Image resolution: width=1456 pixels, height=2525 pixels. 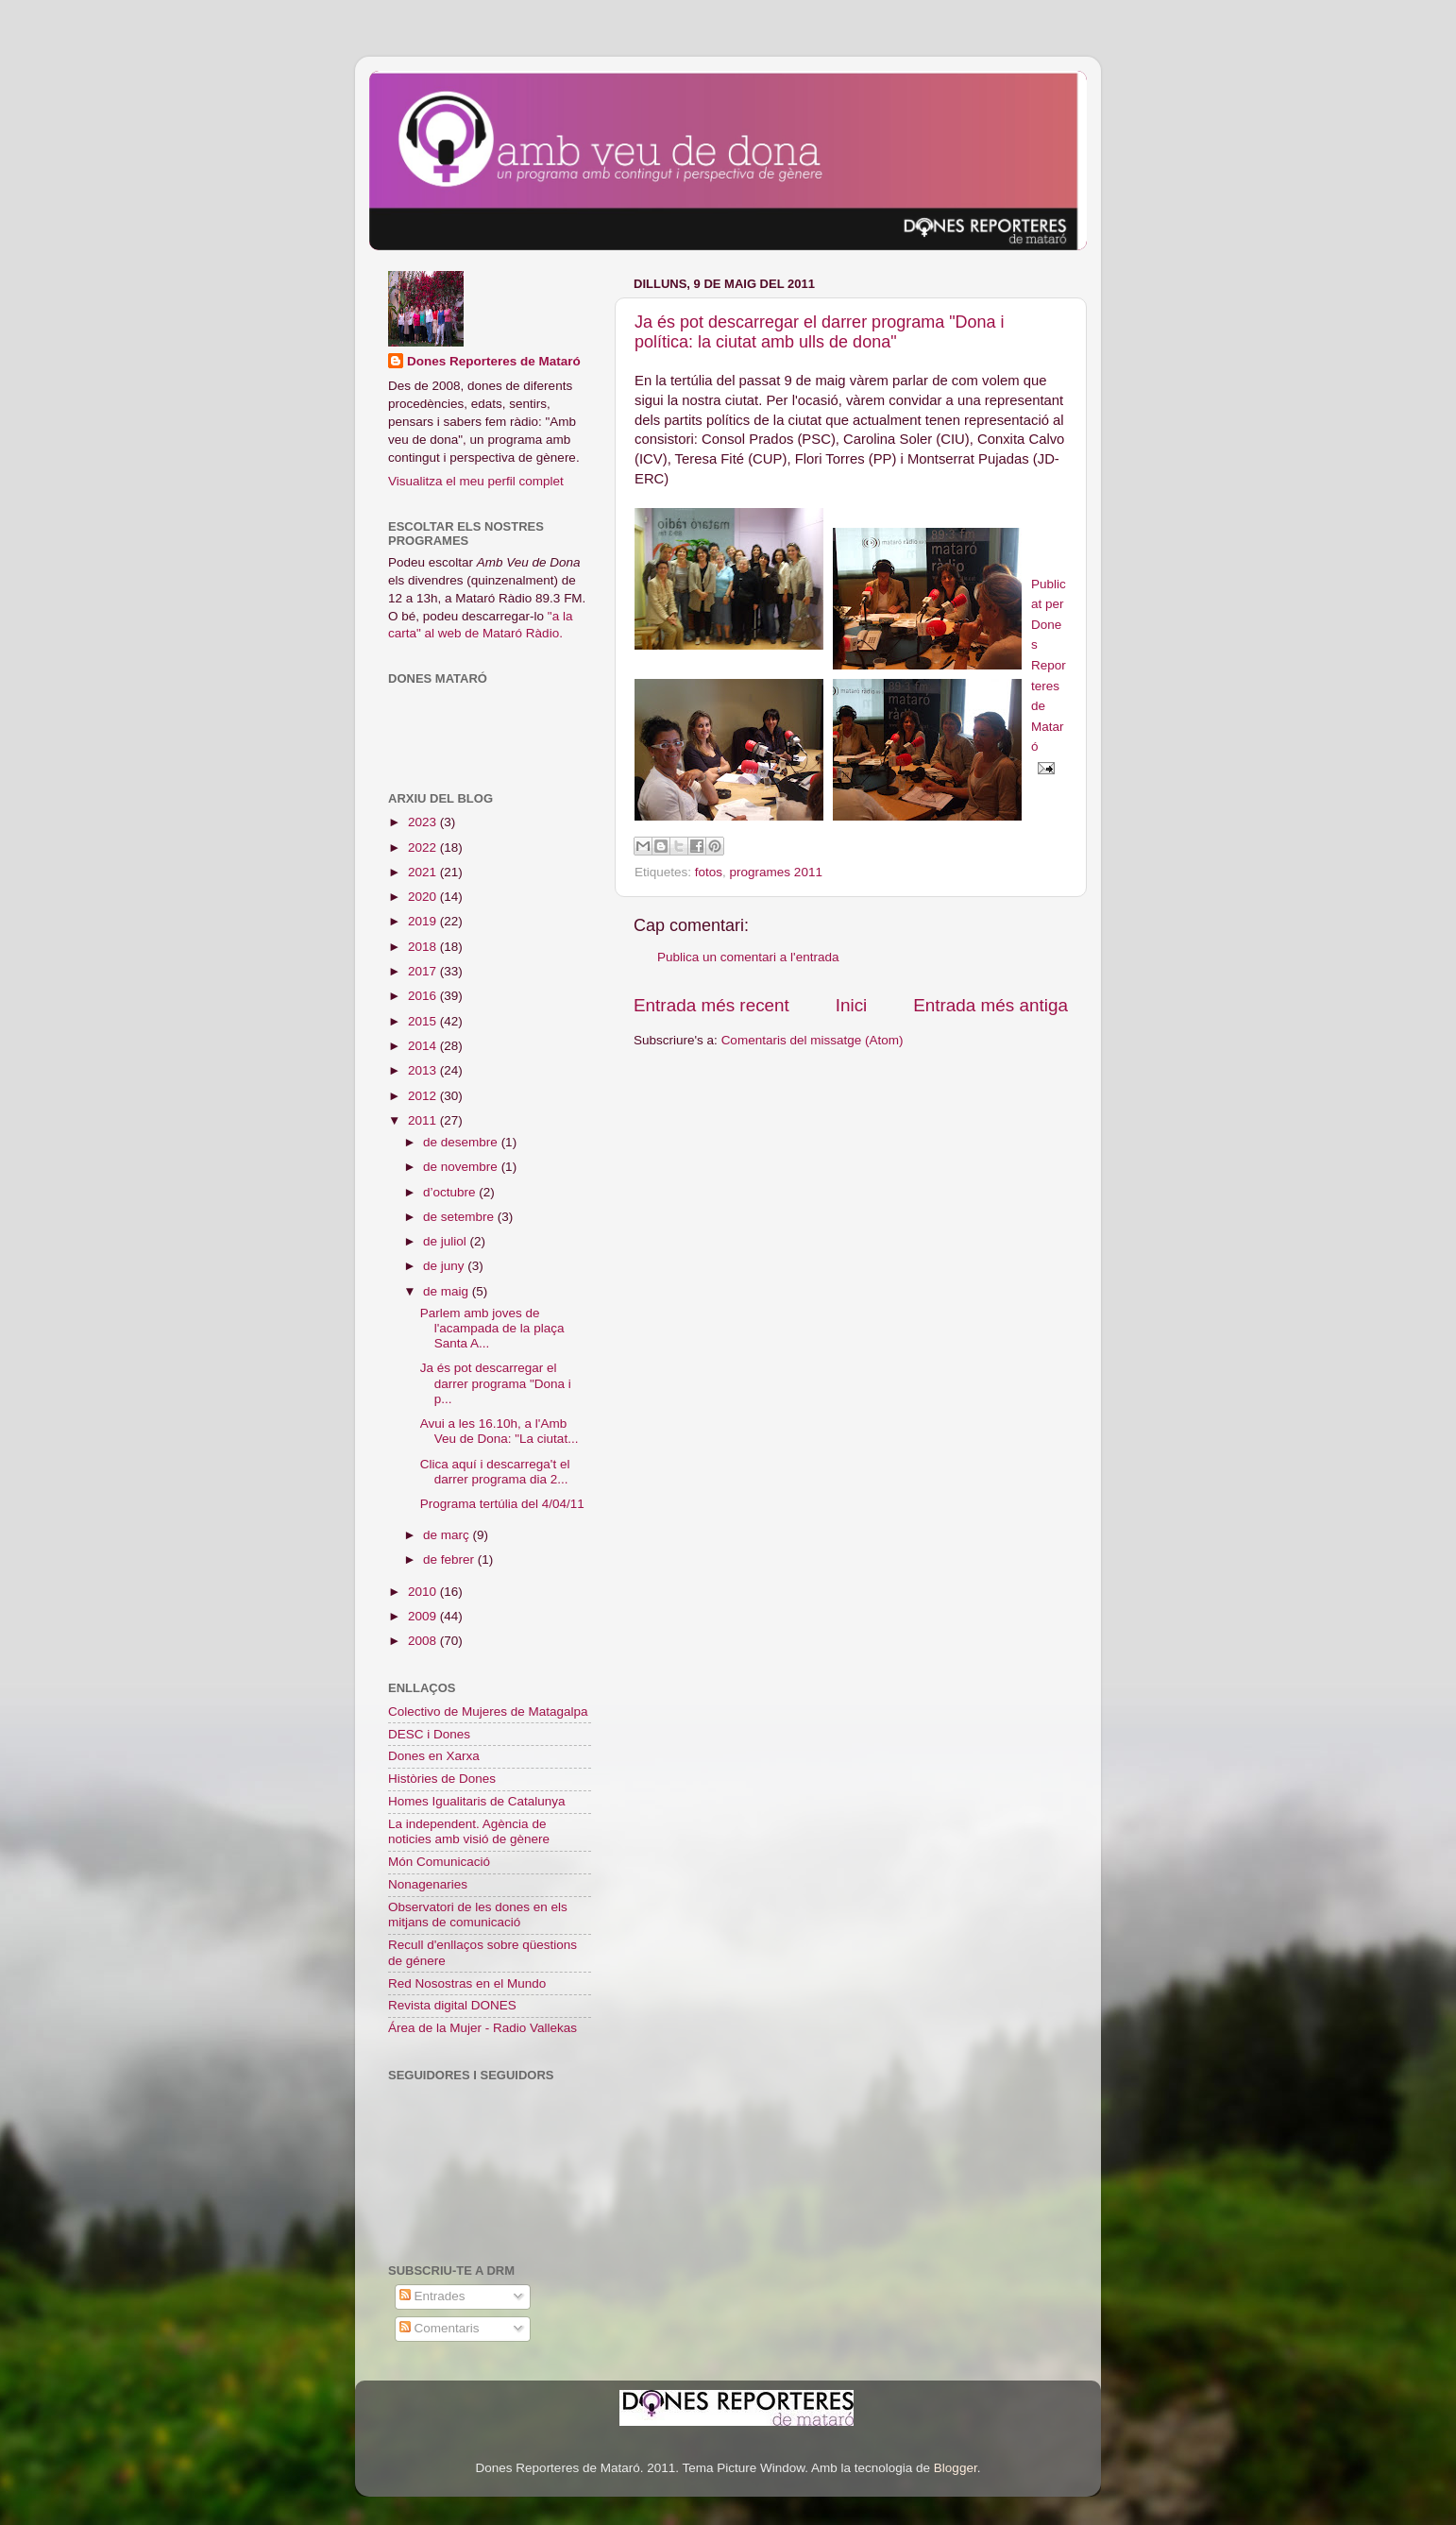 I want to click on Colectivo de Mujeres de Matagalpa, so click(x=488, y=1711).